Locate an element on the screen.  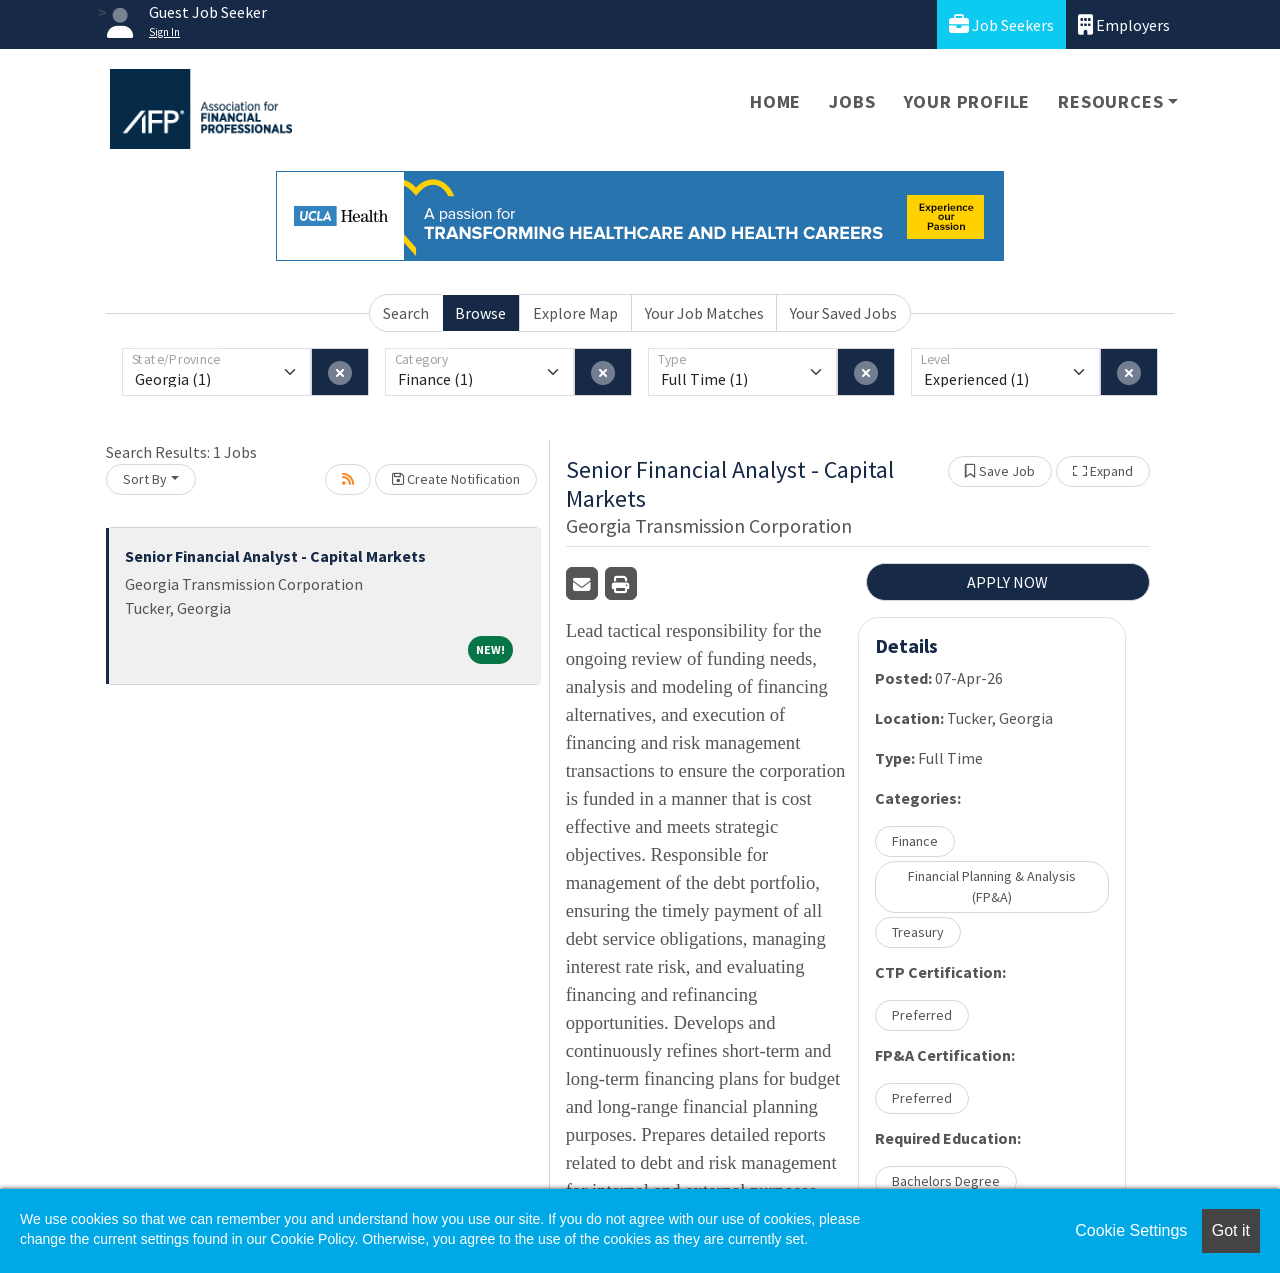
APPLY NOW is located at coordinates (1007, 582).